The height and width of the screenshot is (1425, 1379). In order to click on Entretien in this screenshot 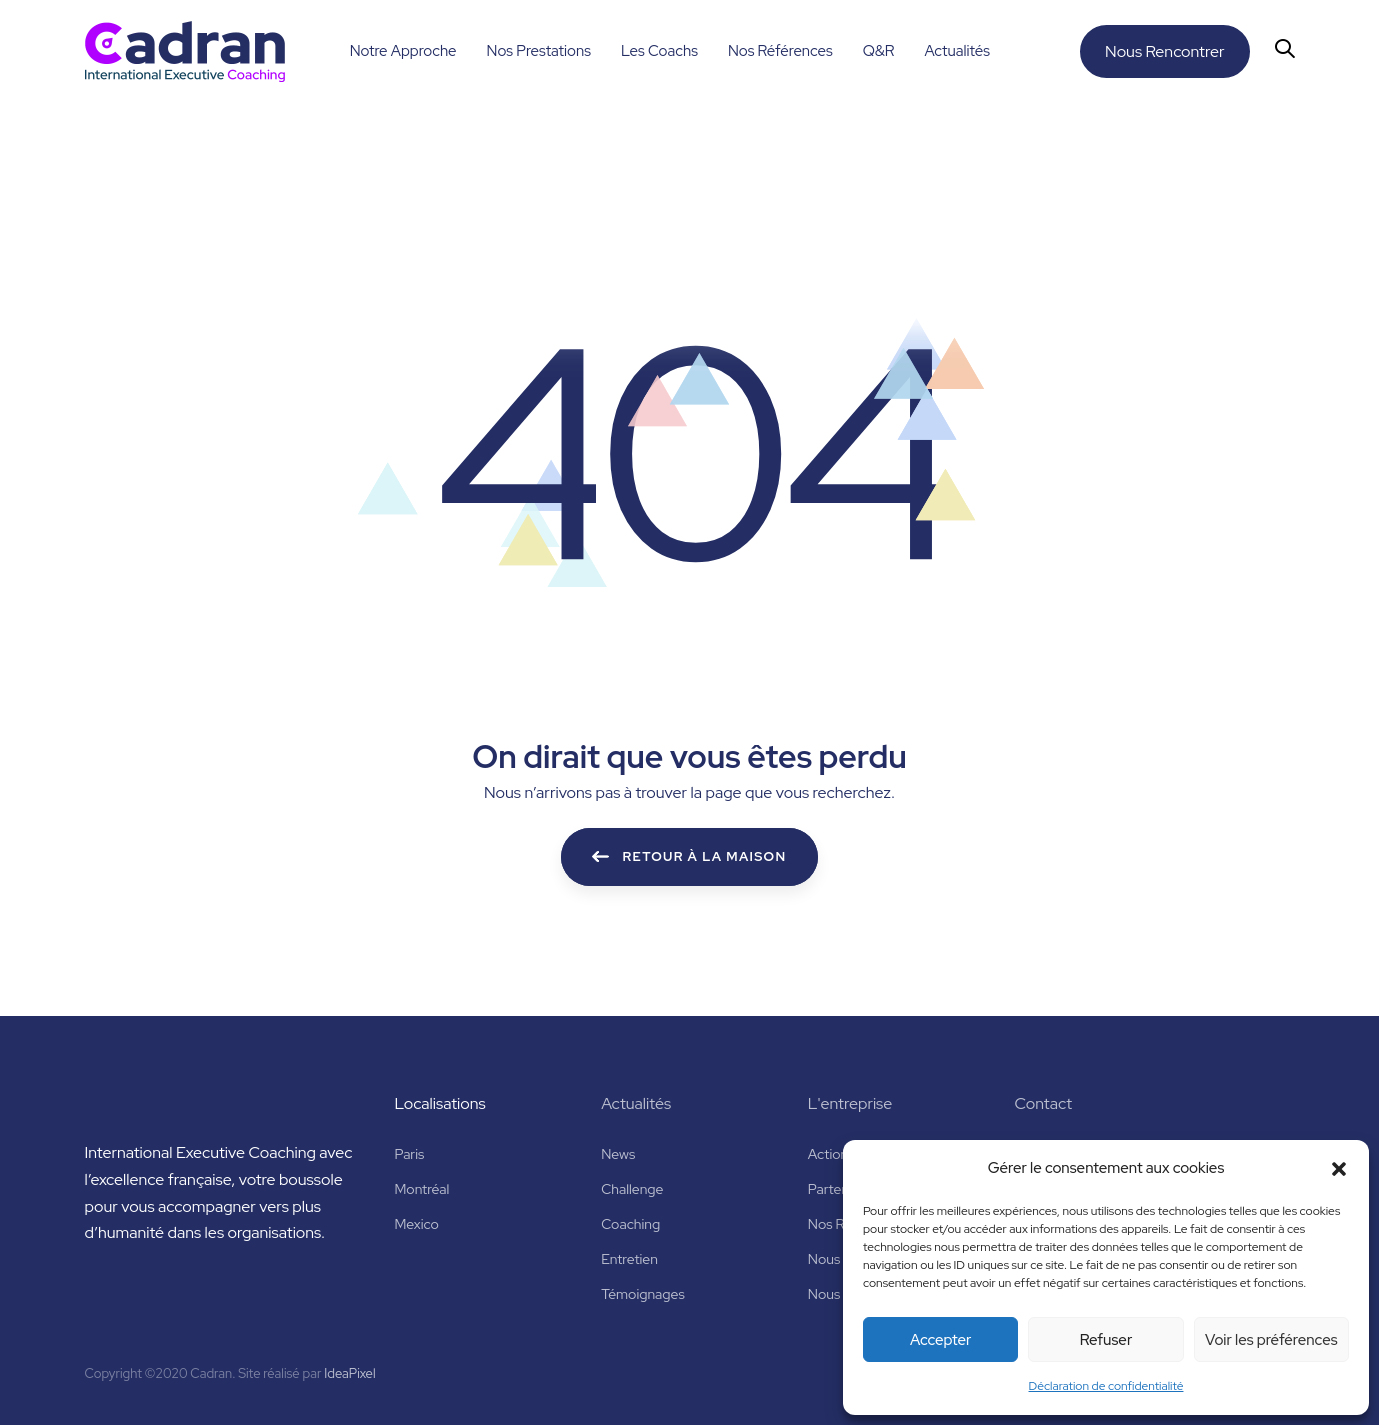, I will do `click(629, 1259)`.